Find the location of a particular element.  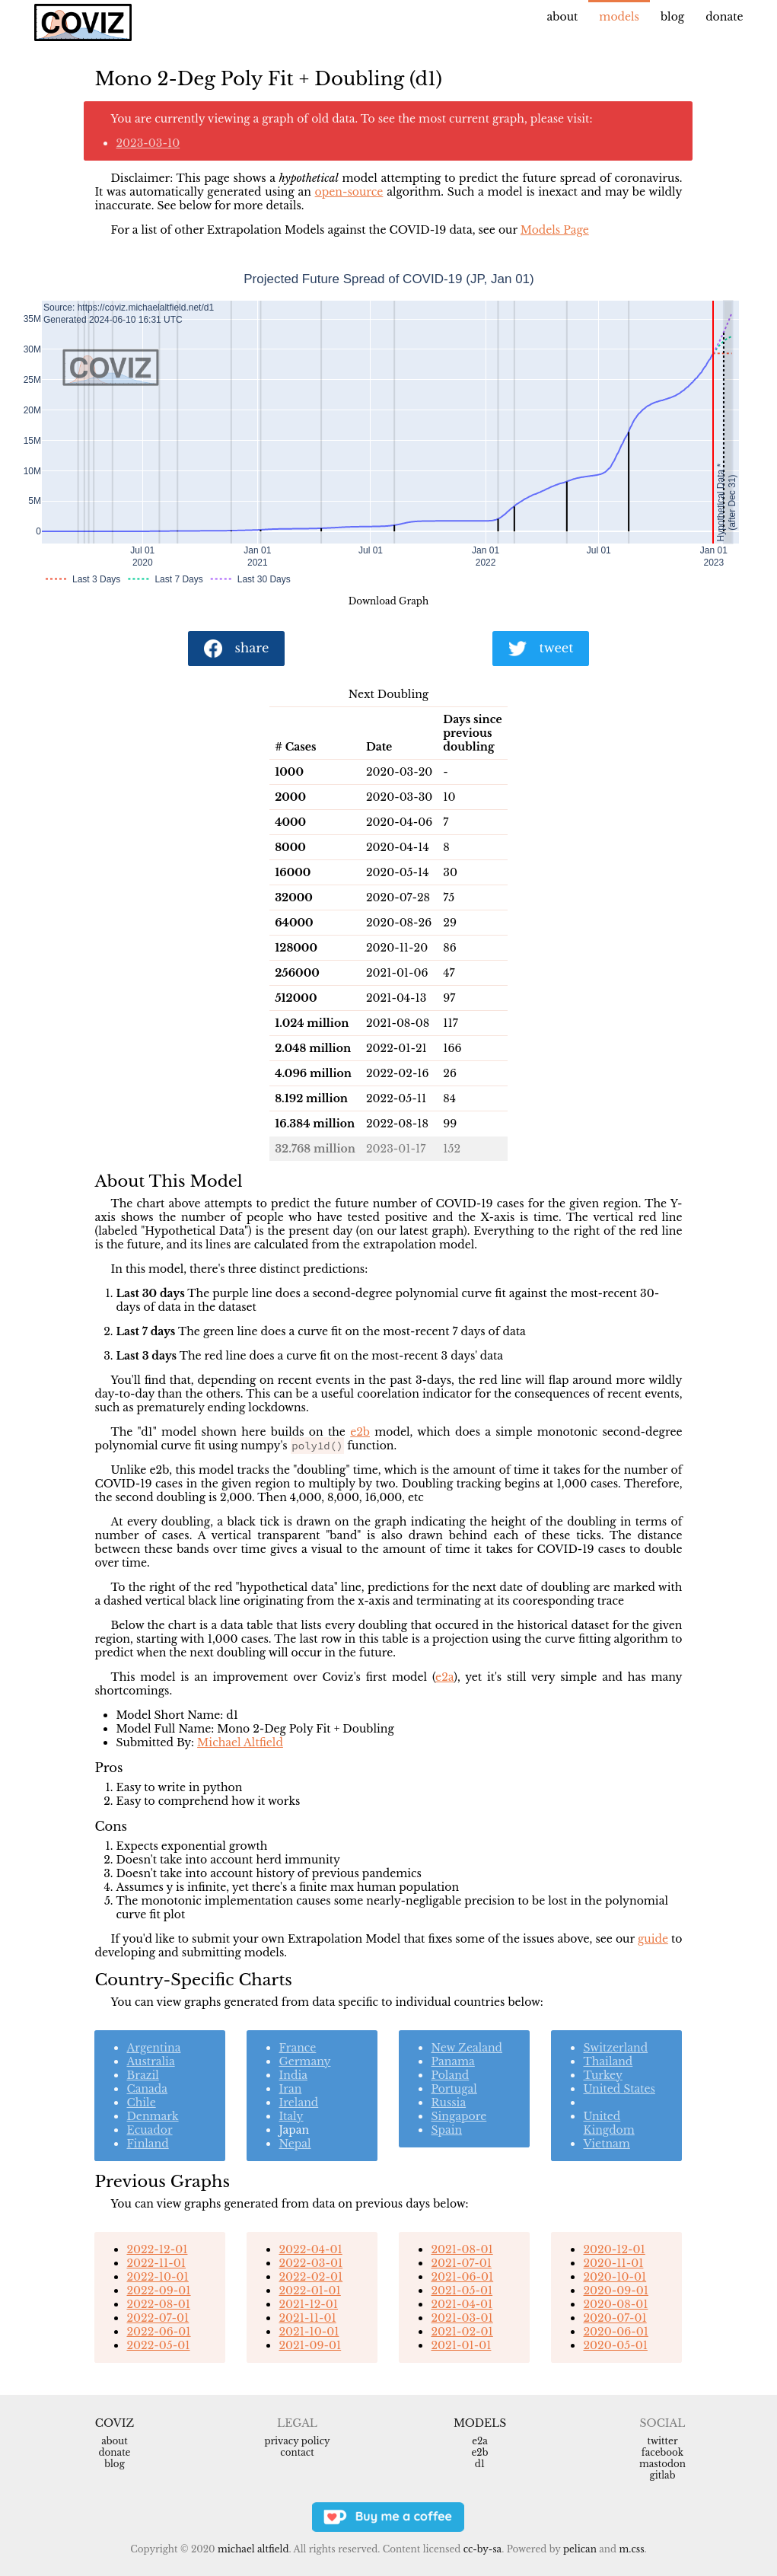

guide is located at coordinates (653, 1939).